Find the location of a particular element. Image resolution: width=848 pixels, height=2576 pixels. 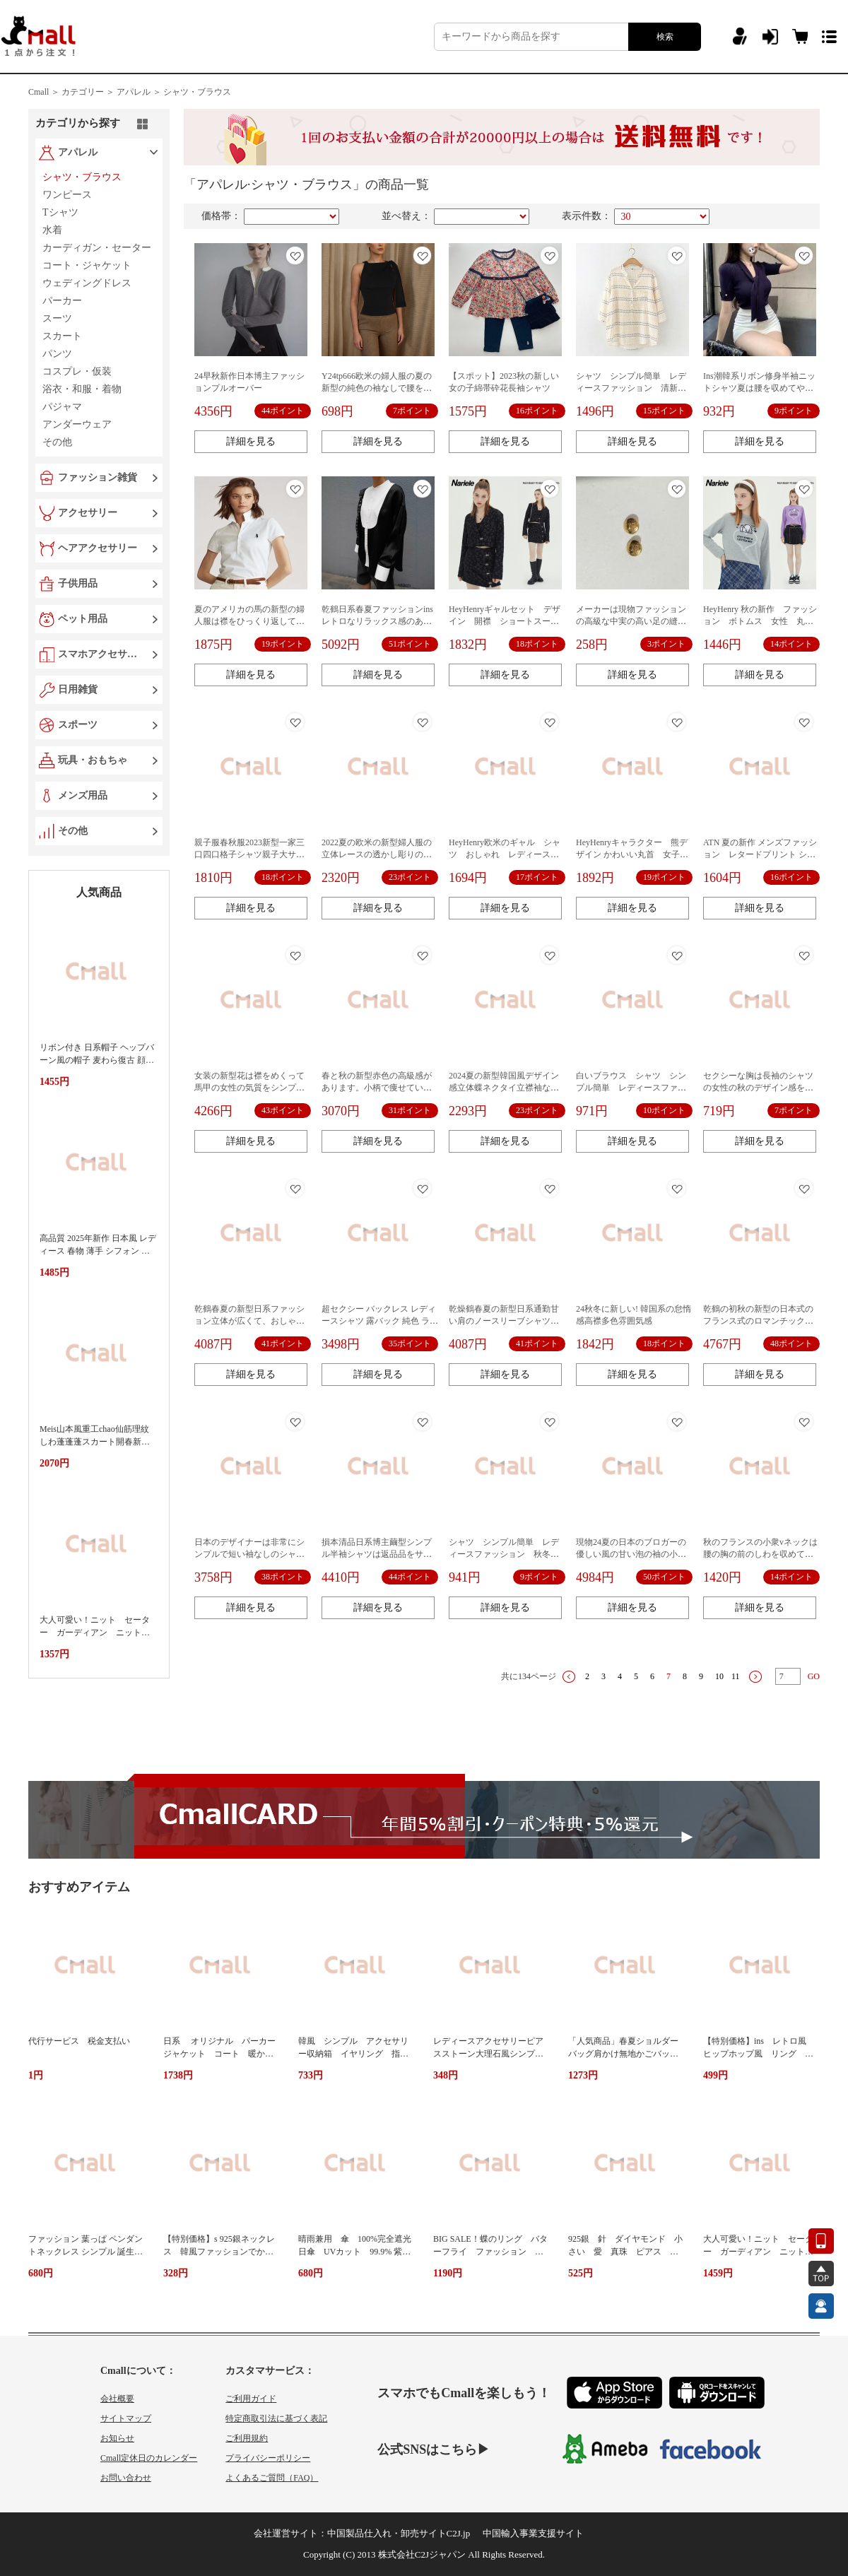

ご利用ガイド is located at coordinates (250, 2399).